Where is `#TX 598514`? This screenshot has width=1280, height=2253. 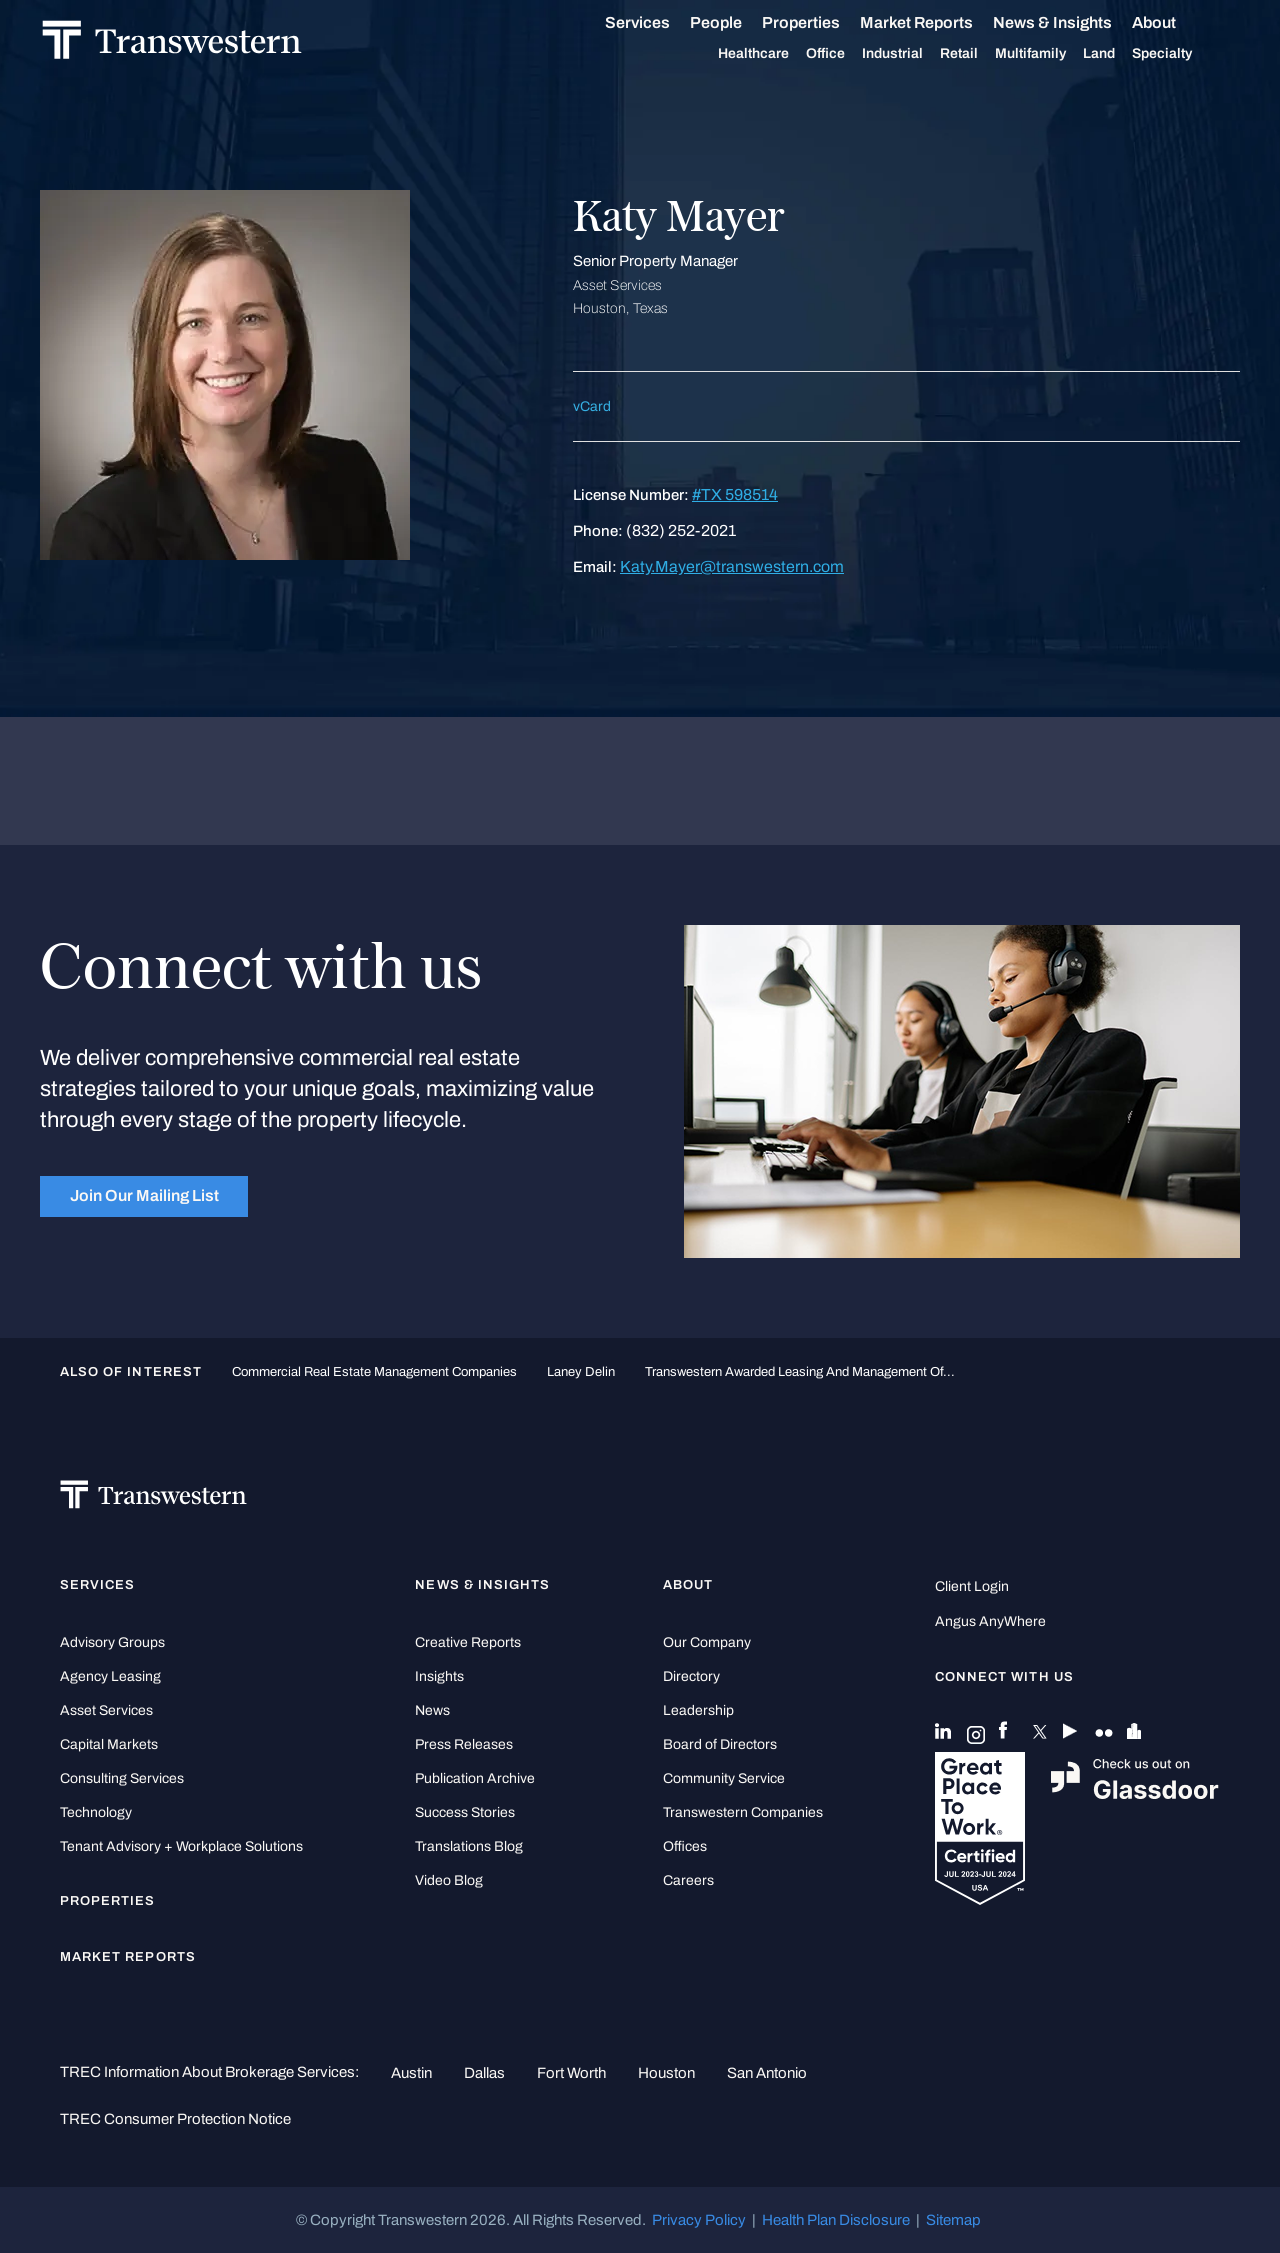
#TX 598514 is located at coordinates (735, 494).